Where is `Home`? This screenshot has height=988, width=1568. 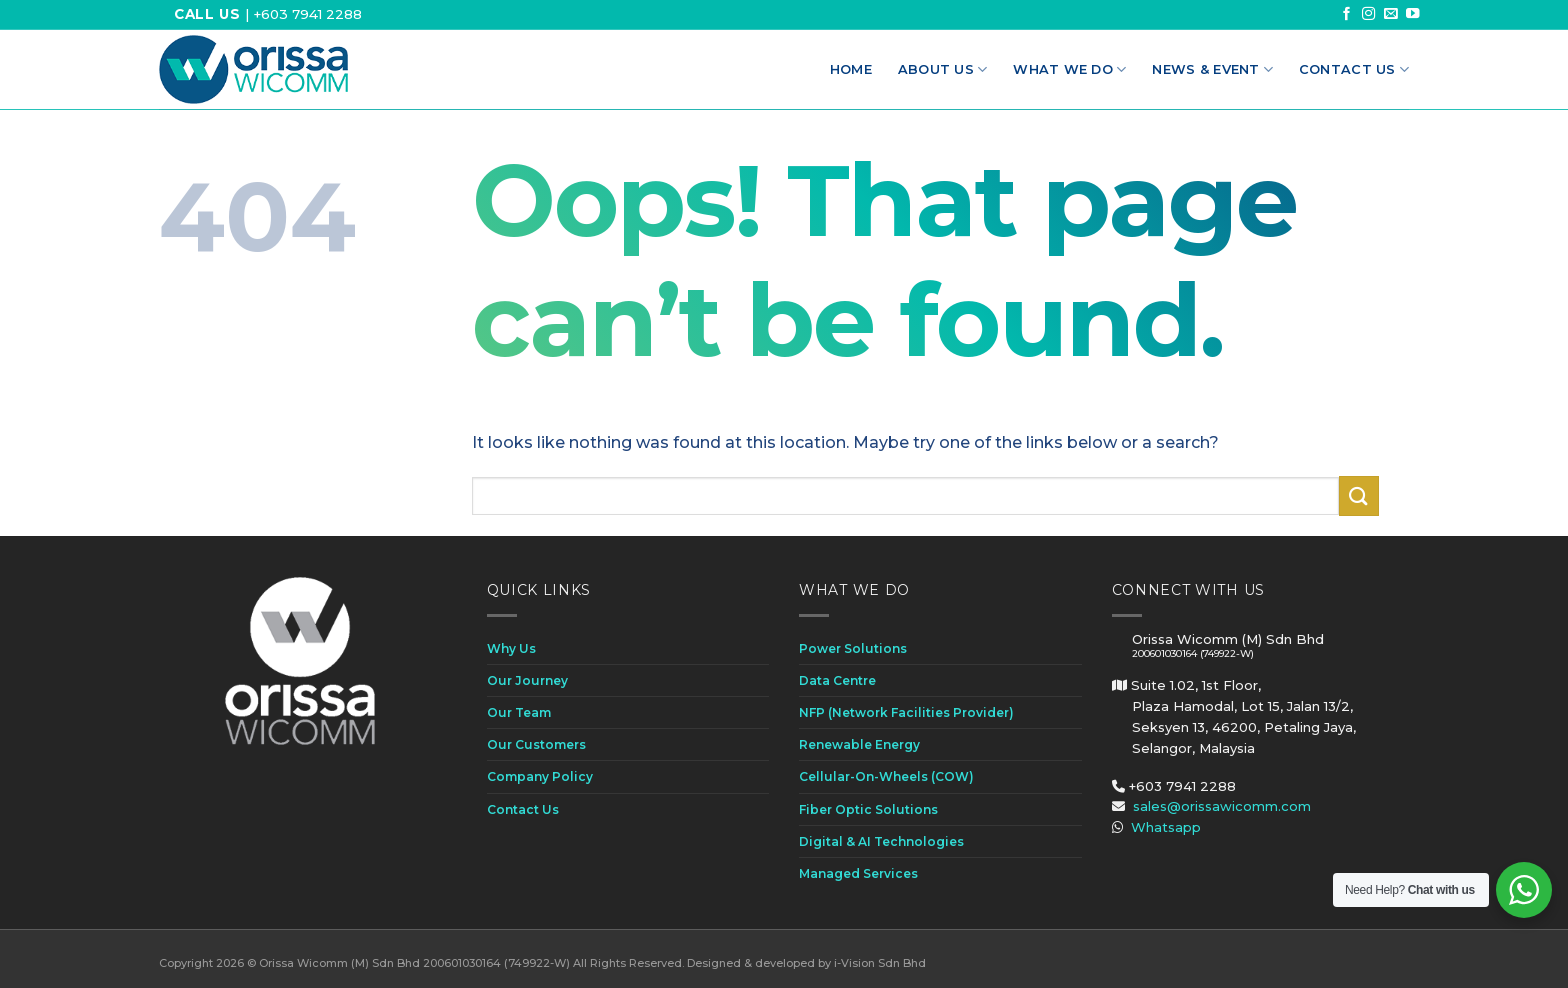
Home is located at coordinates (851, 69).